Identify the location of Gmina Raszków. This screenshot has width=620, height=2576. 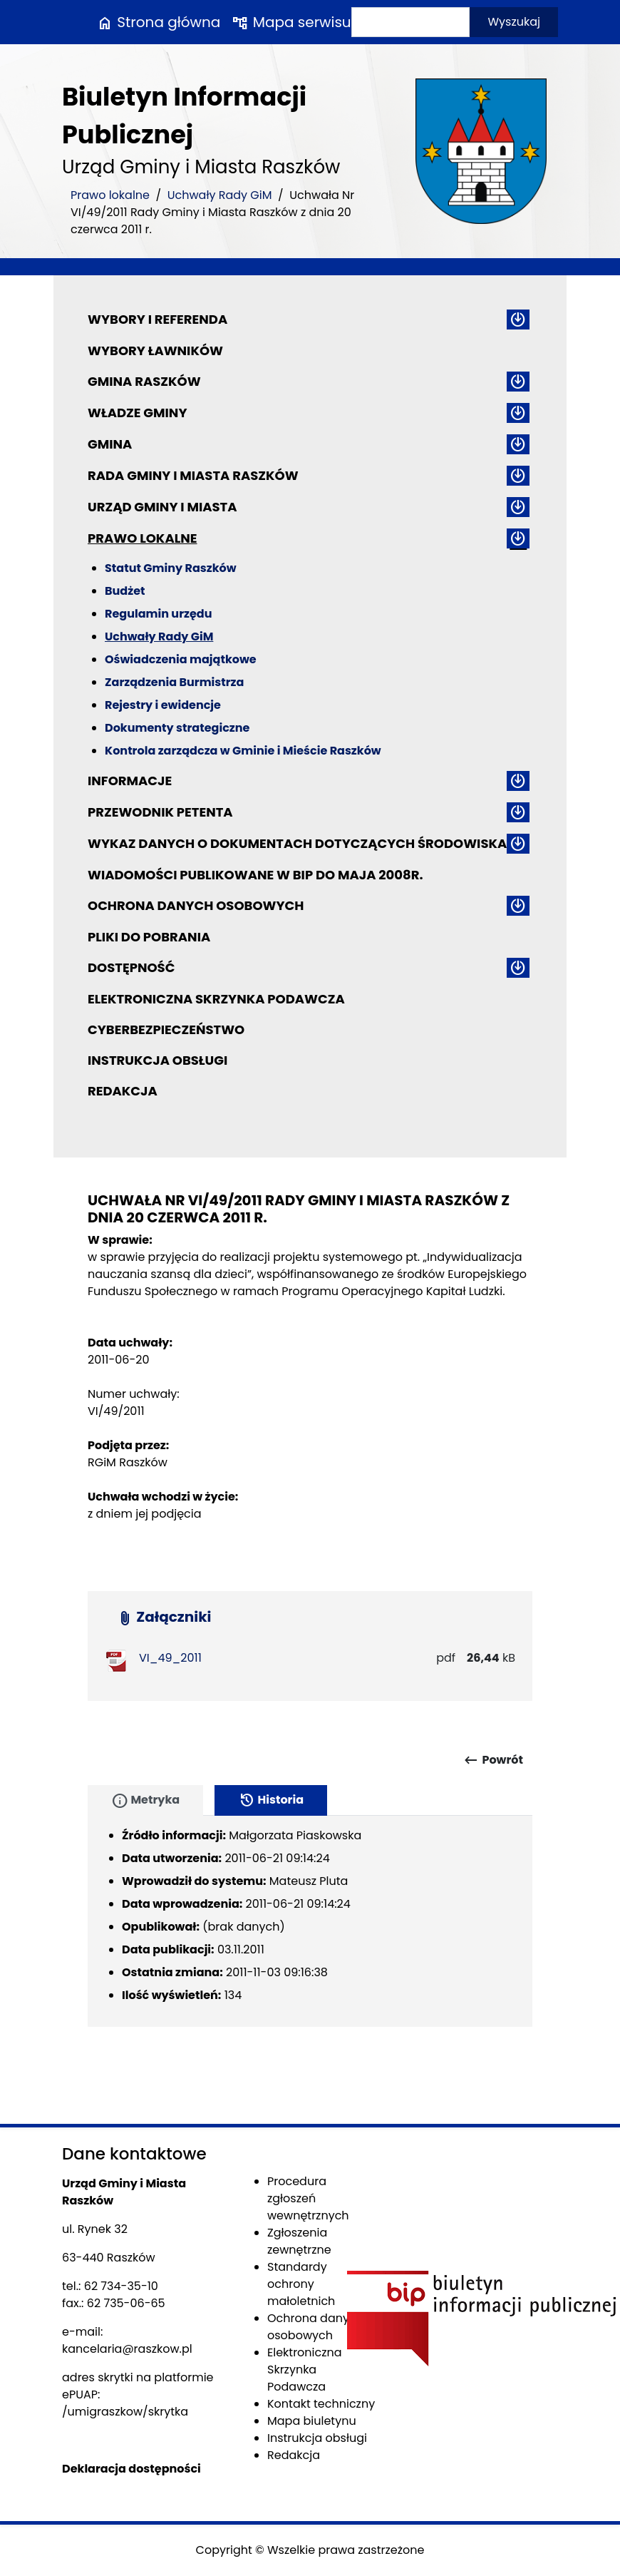
(144, 381).